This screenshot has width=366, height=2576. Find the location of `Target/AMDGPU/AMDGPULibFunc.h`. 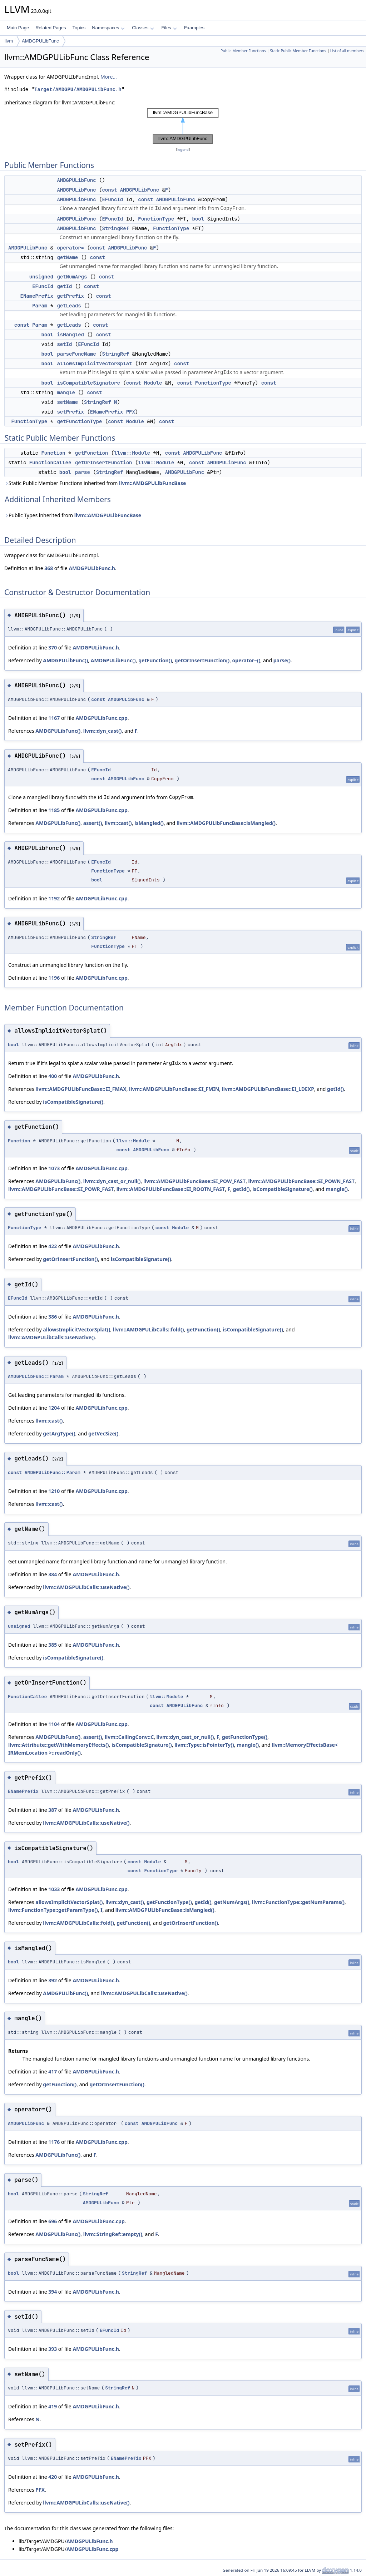

Target/AMDGPU/AMDGPULibFunc.h is located at coordinates (78, 89).